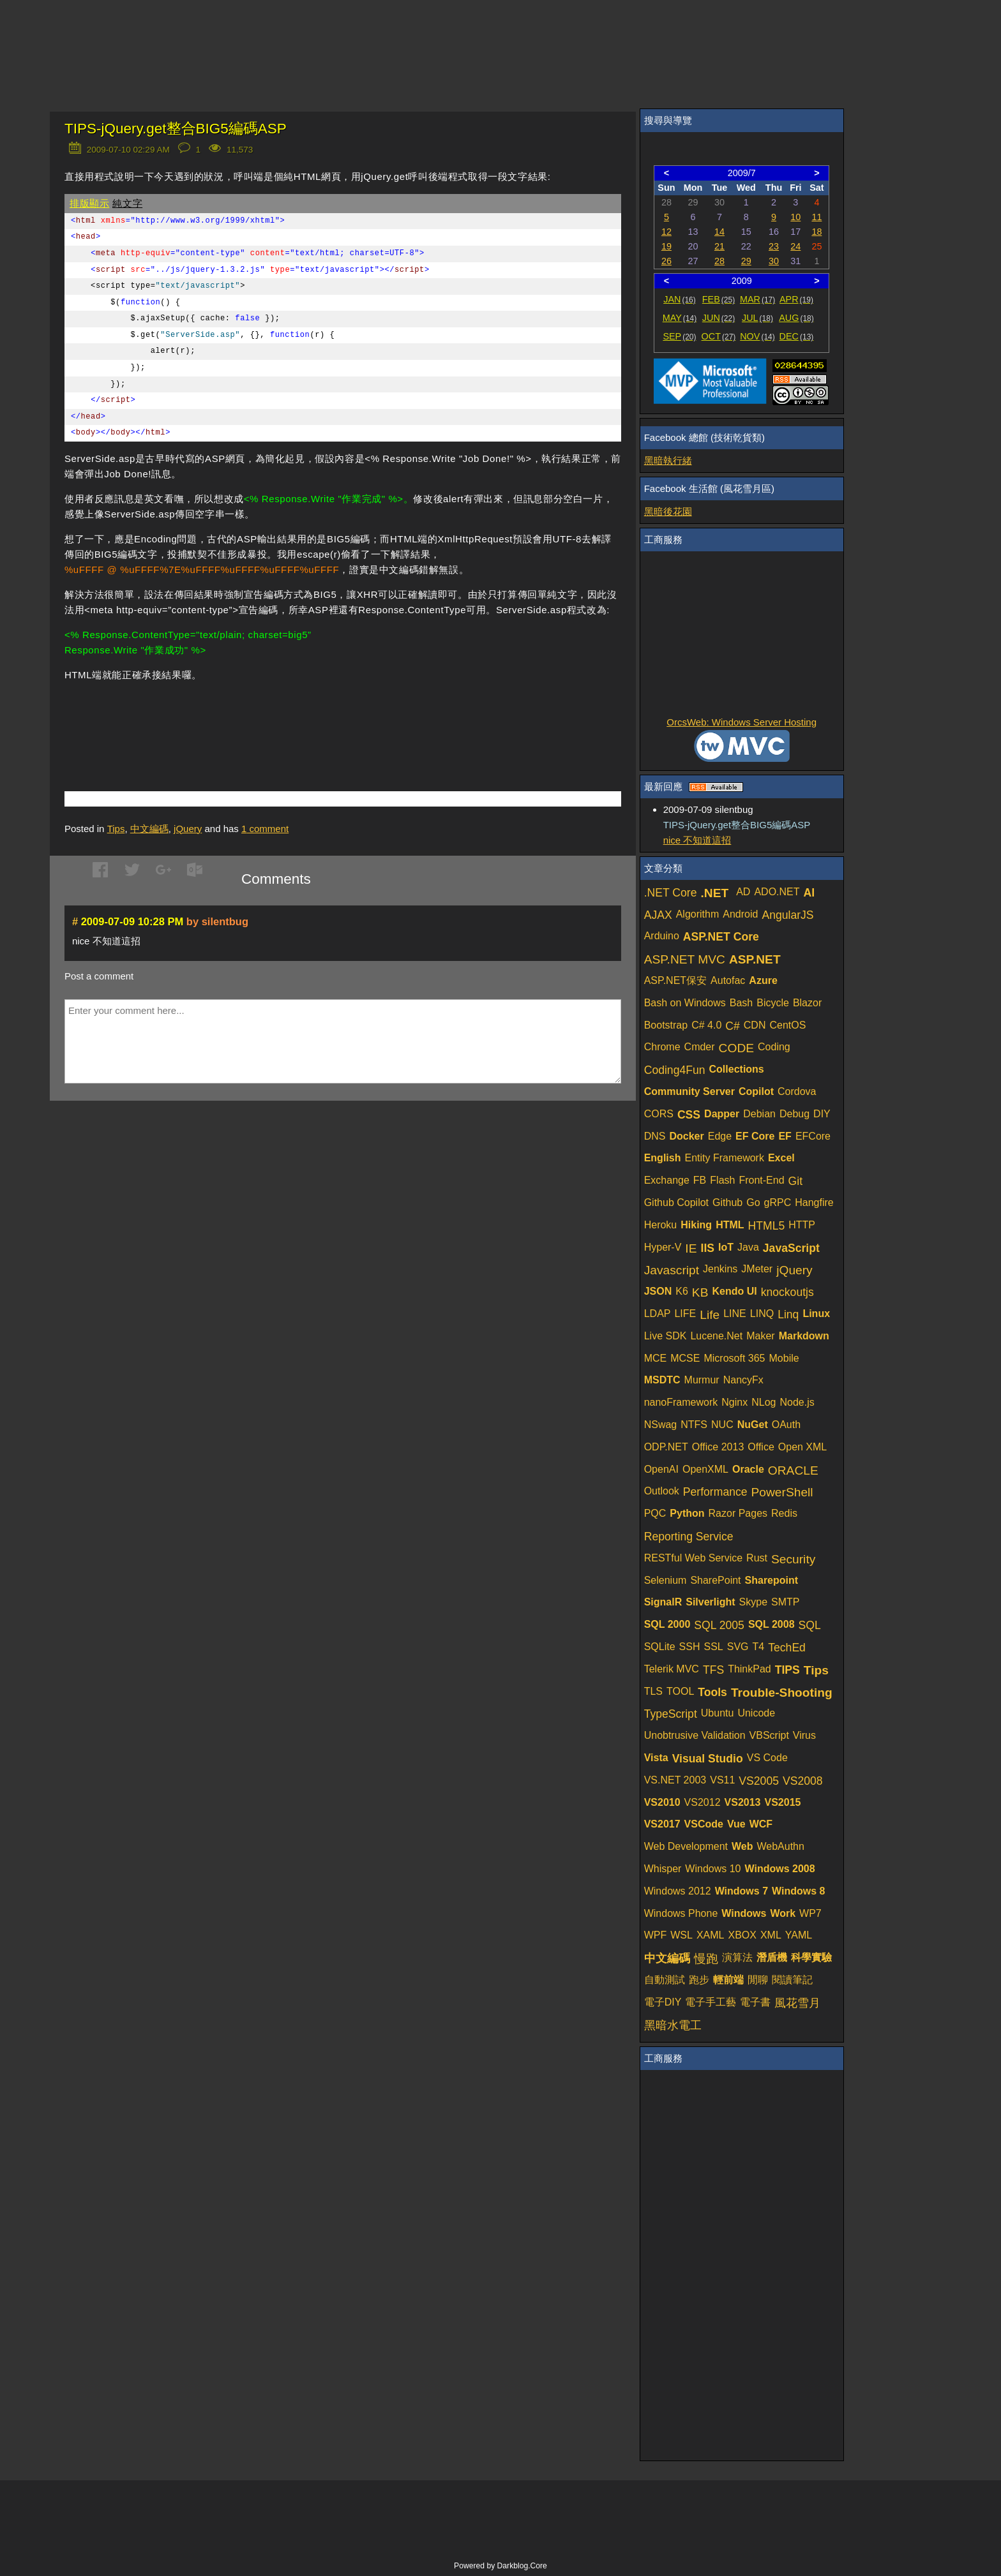 Image resolution: width=1001 pixels, height=2576 pixels. I want to click on jQuery, so click(188, 828).